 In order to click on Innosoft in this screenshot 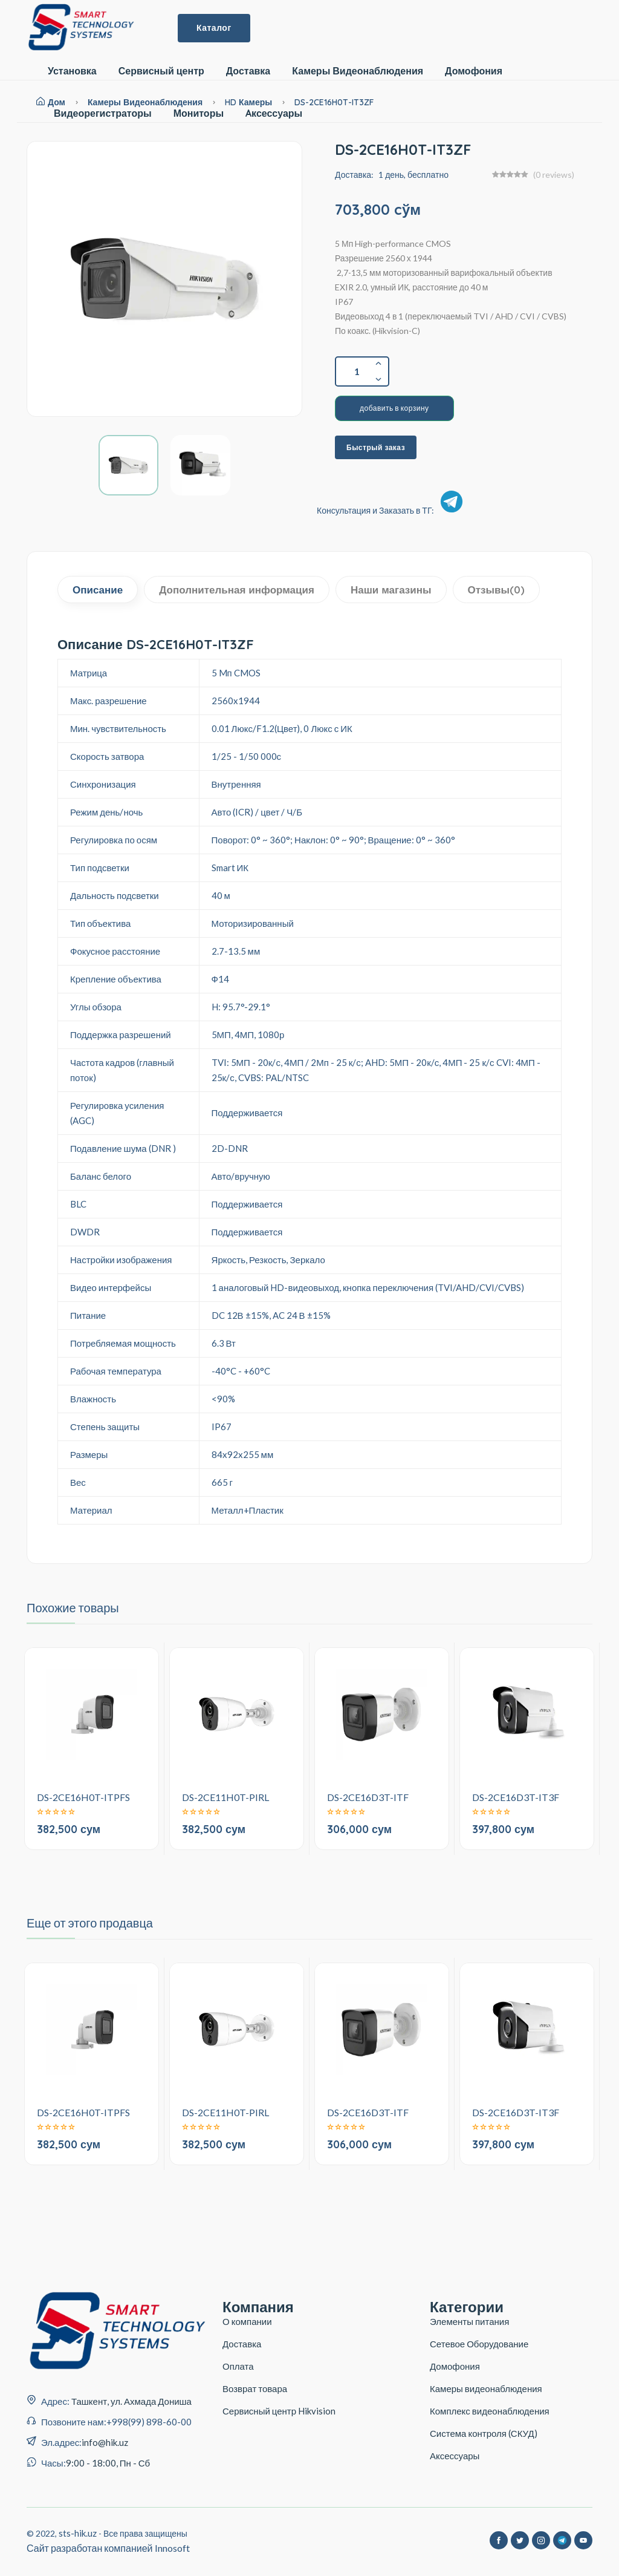, I will do `click(172, 2548)`.